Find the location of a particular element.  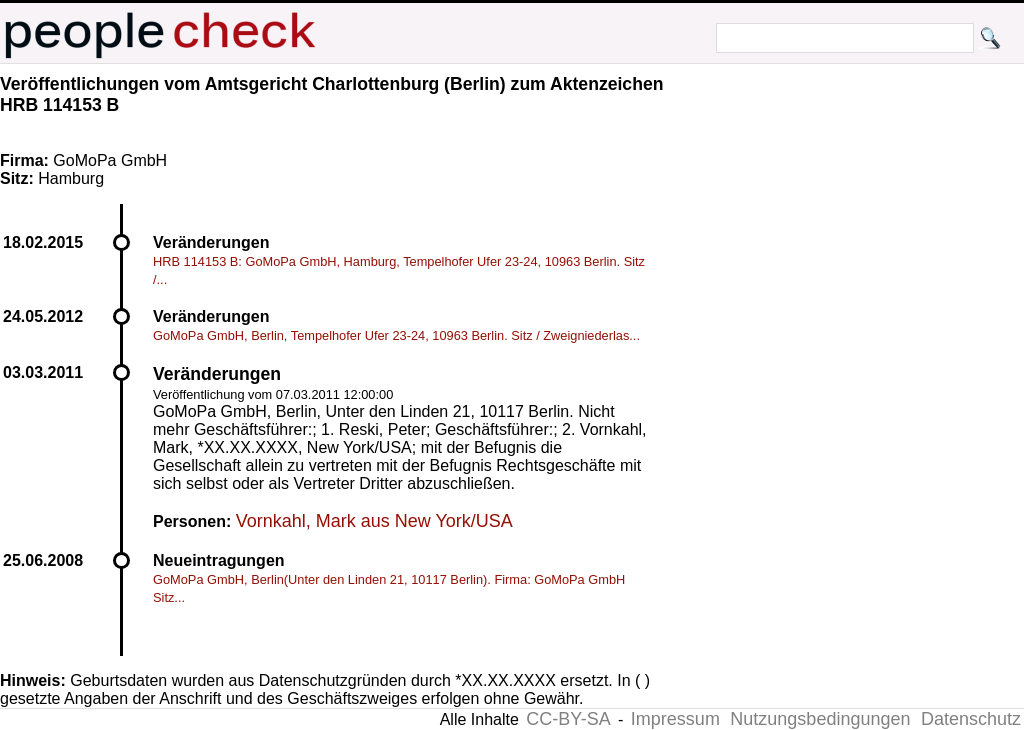

Nutzungsbedingungen is located at coordinates (820, 719).